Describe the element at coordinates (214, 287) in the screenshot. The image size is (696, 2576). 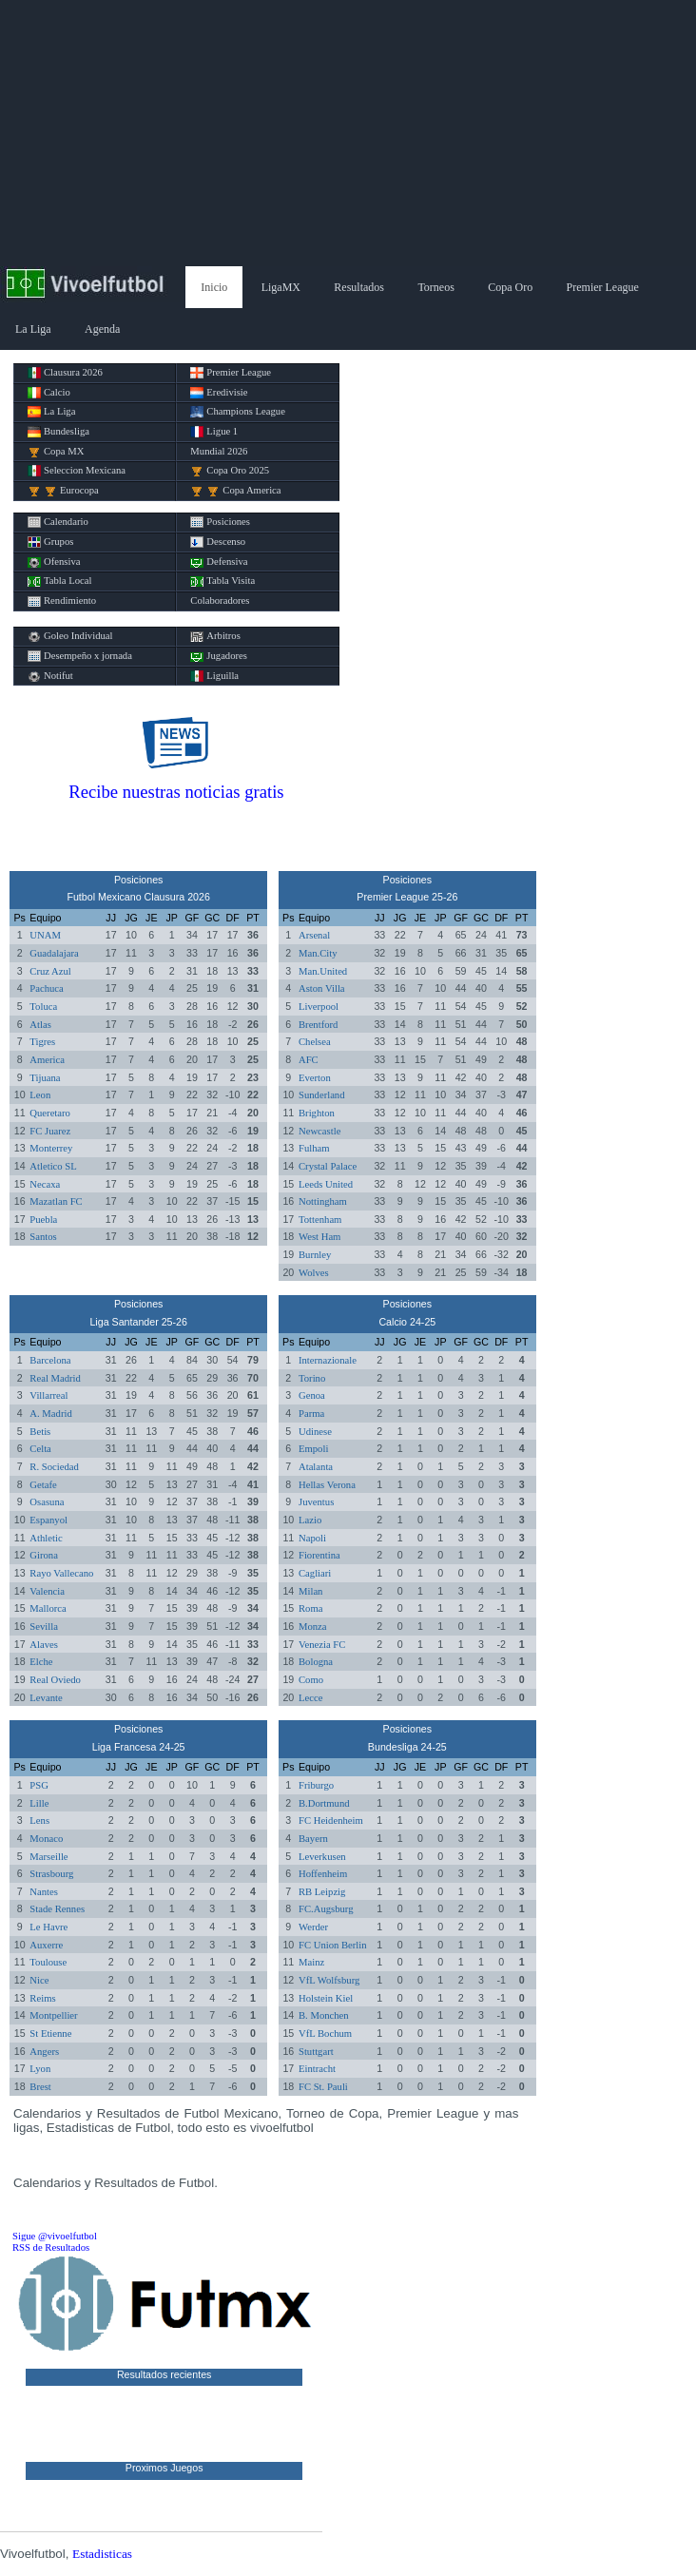
I see `Inicio` at that location.